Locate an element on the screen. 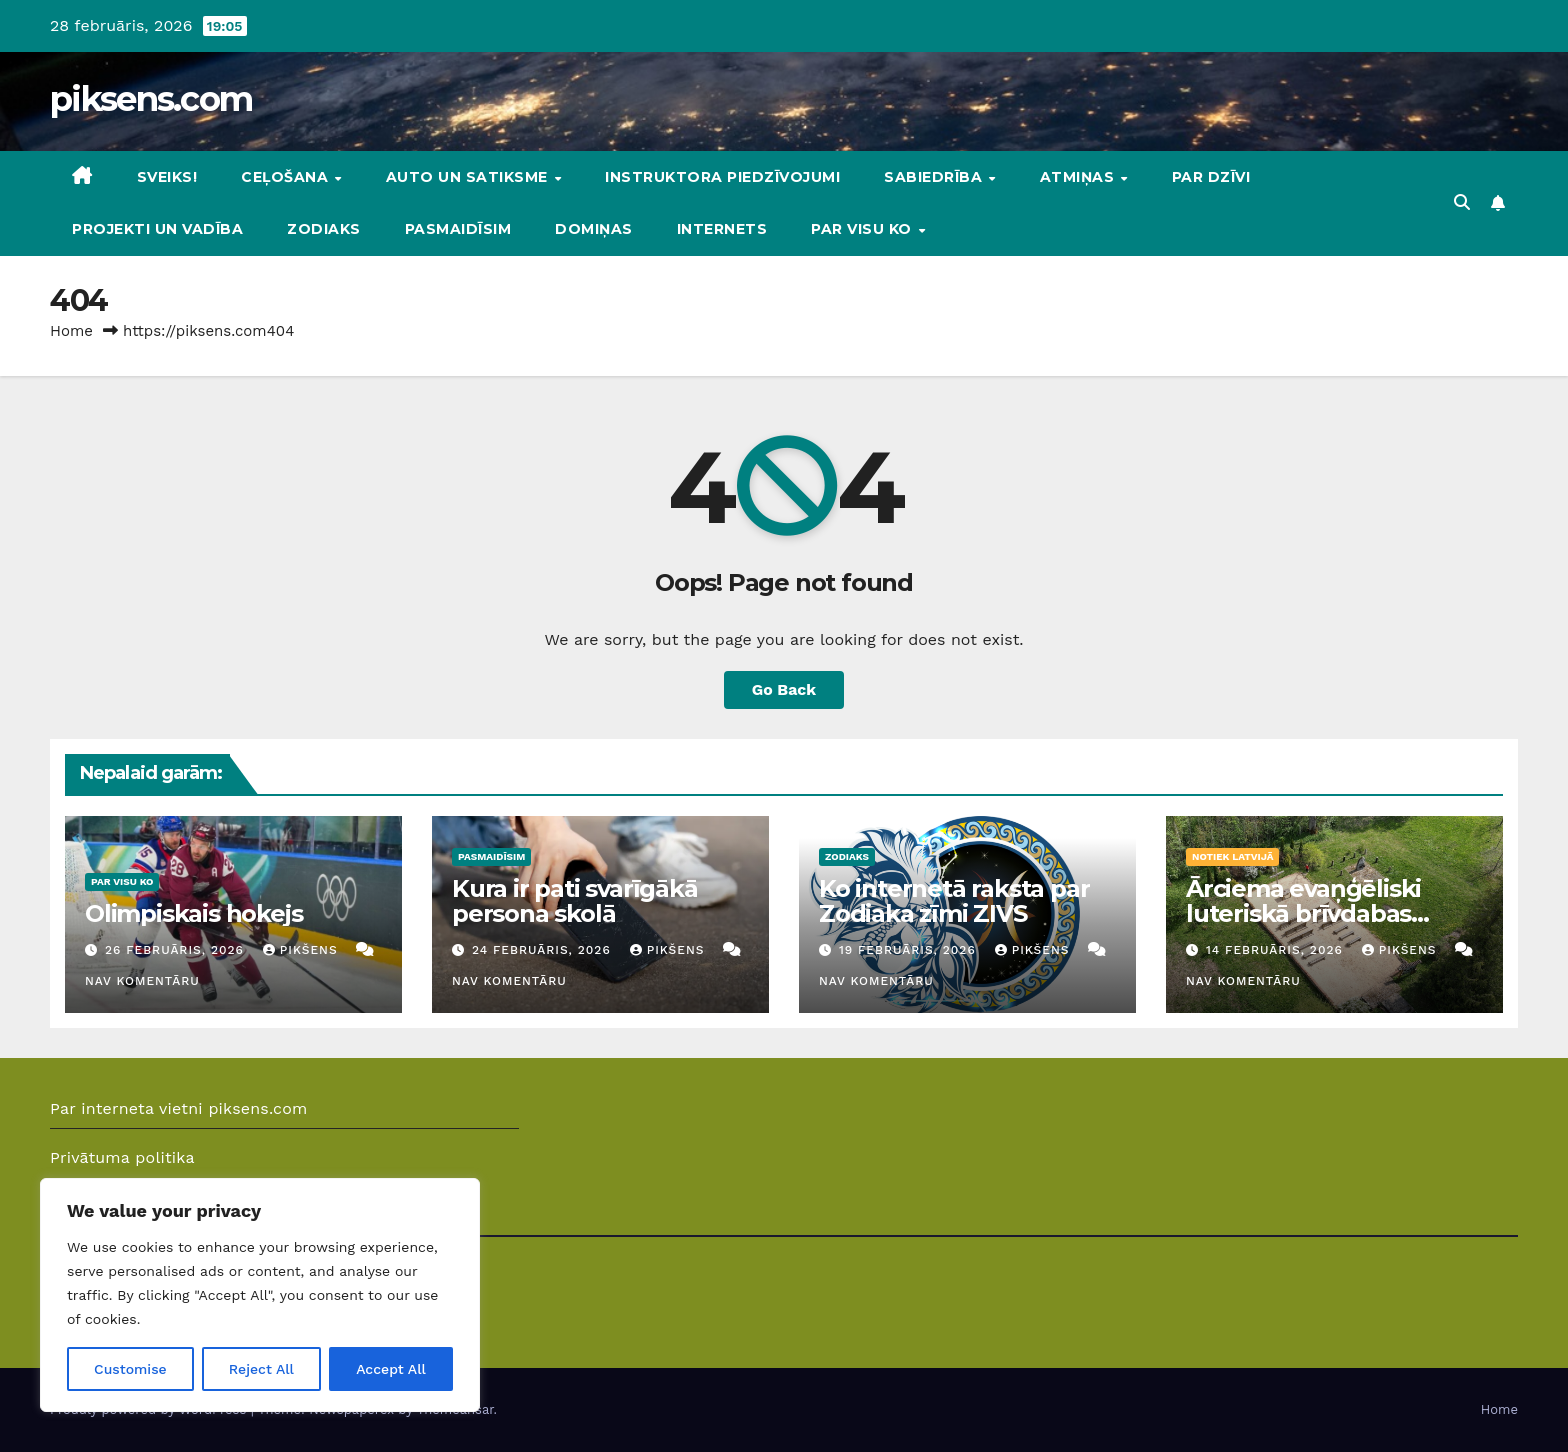 This screenshot has height=1452, width=1568. Privātuma politika is located at coordinates (122, 1157).